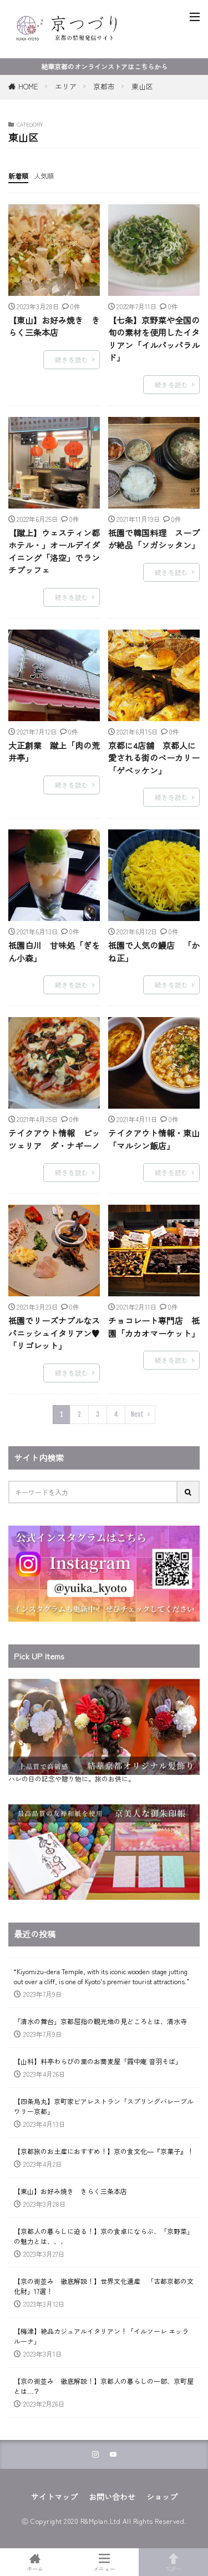  Describe the element at coordinates (71, 359) in the screenshot. I see `続きを読む` at that location.